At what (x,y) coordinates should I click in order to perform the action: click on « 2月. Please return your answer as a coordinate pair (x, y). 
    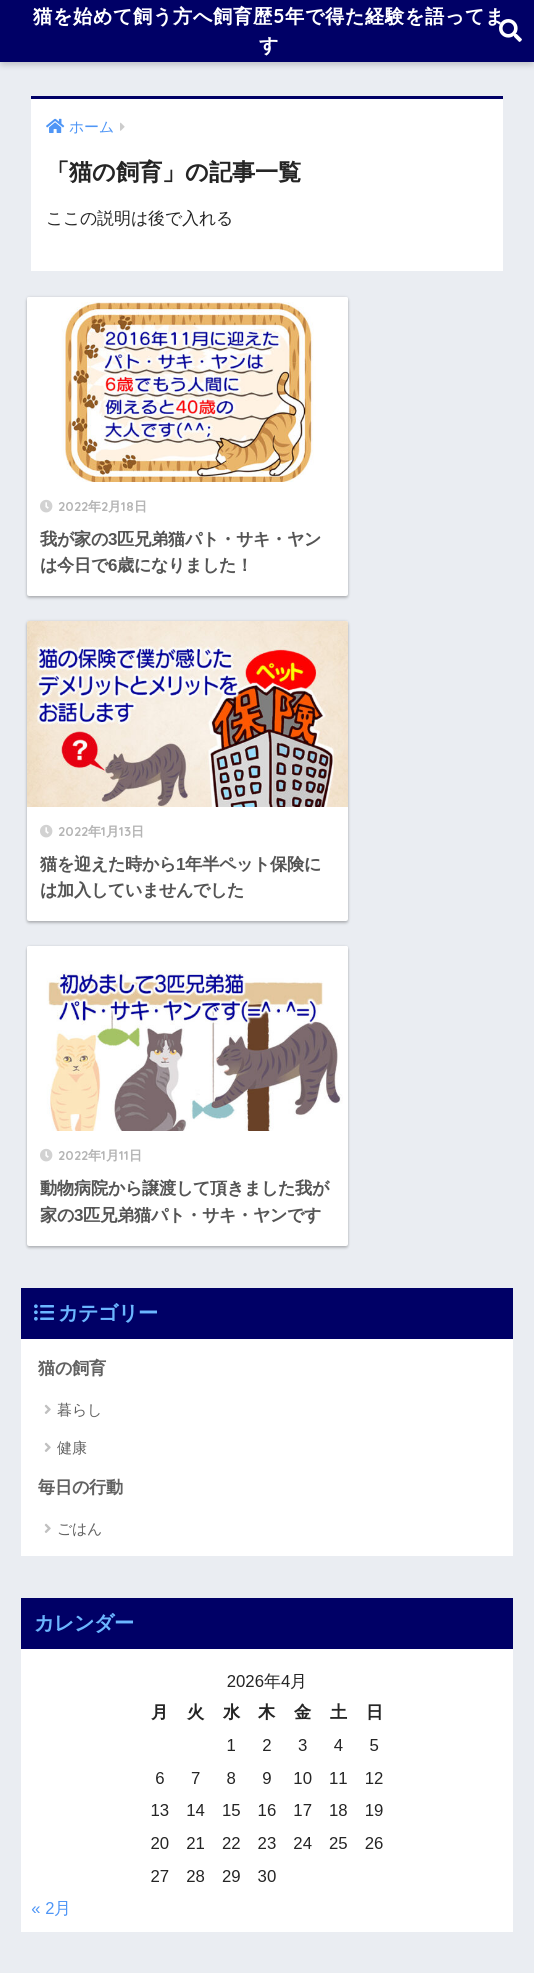
    Looking at the image, I should click on (51, 1531).